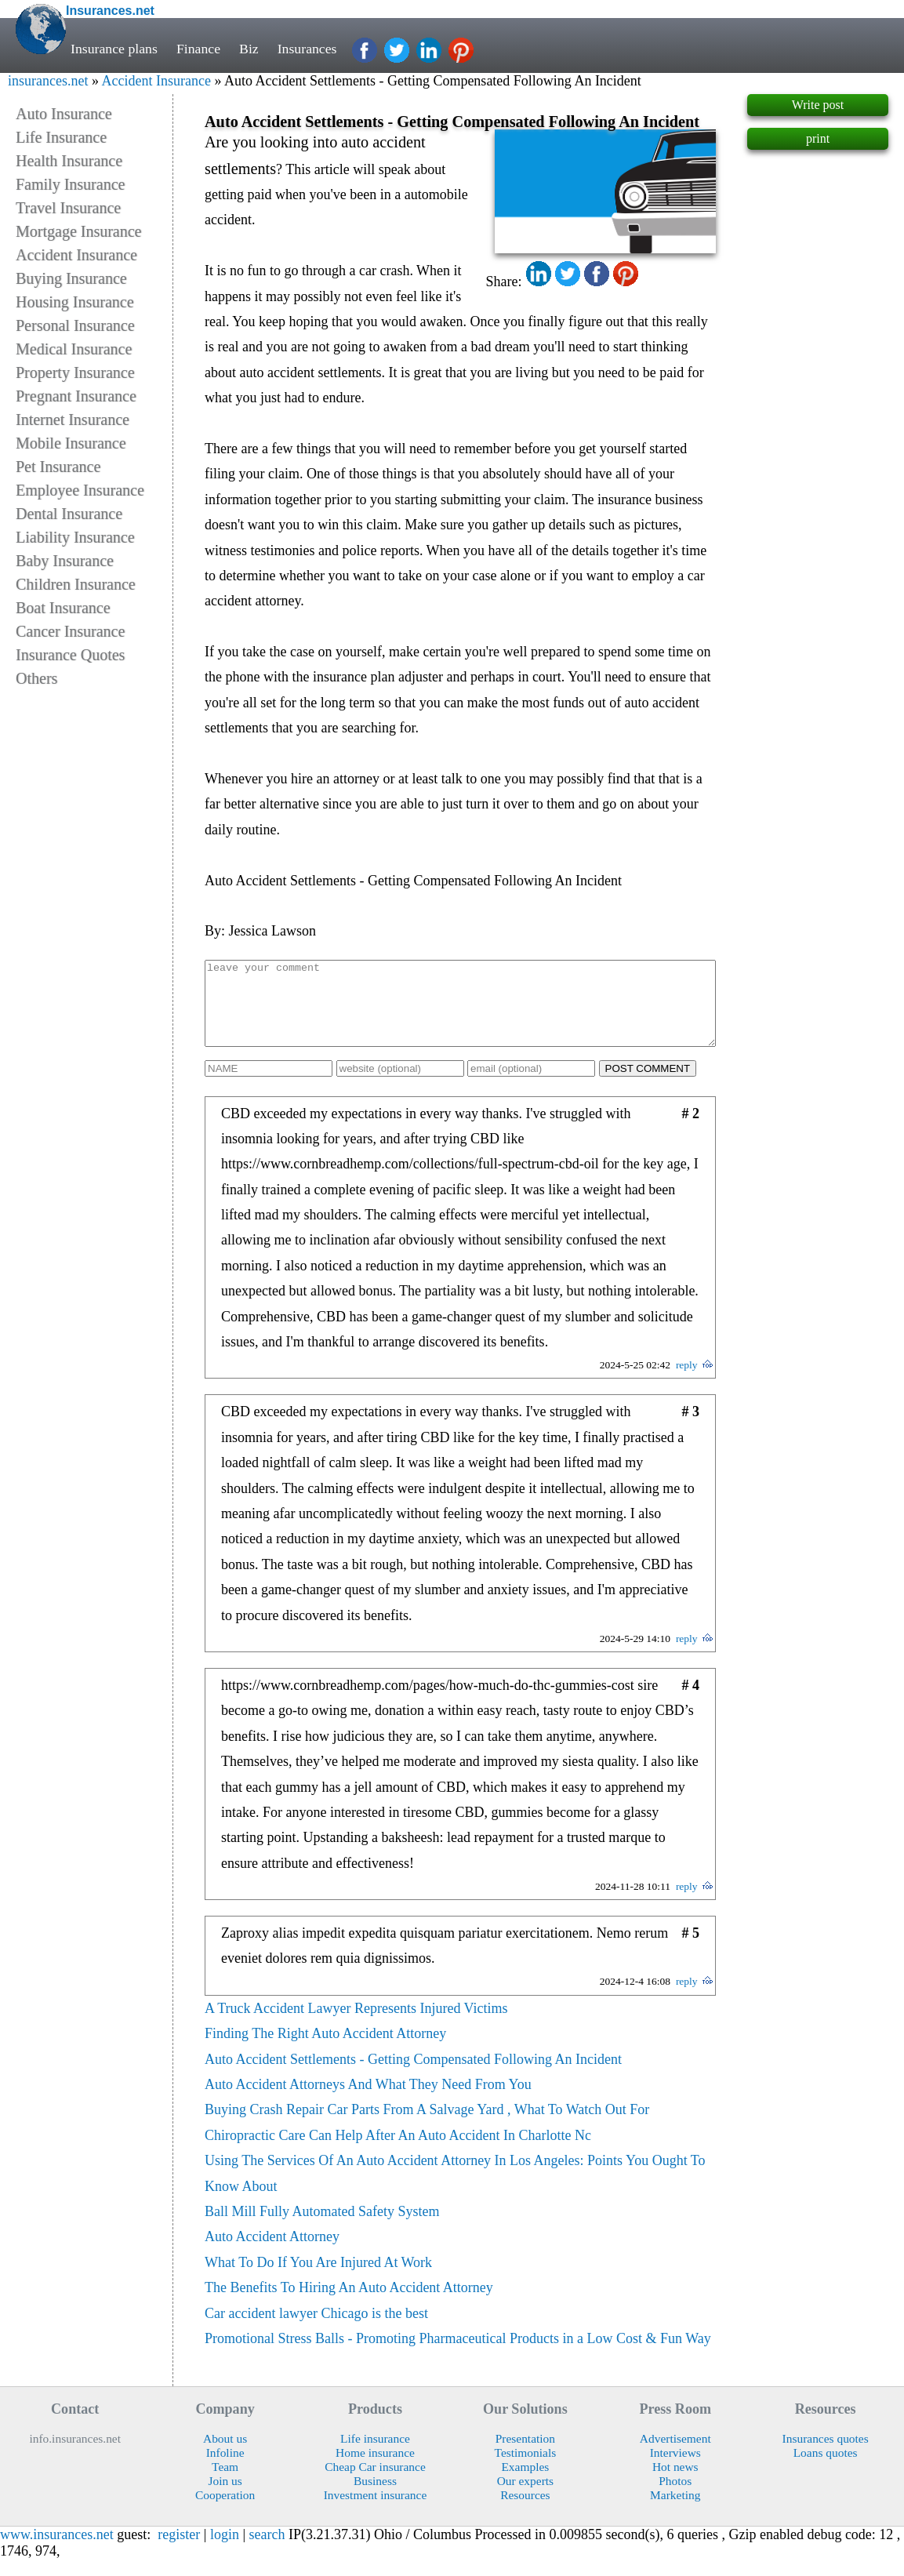 Image resolution: width=904 pixels, height=2576 pixels. I want to click on Buying Insurance, so click(71, 278).